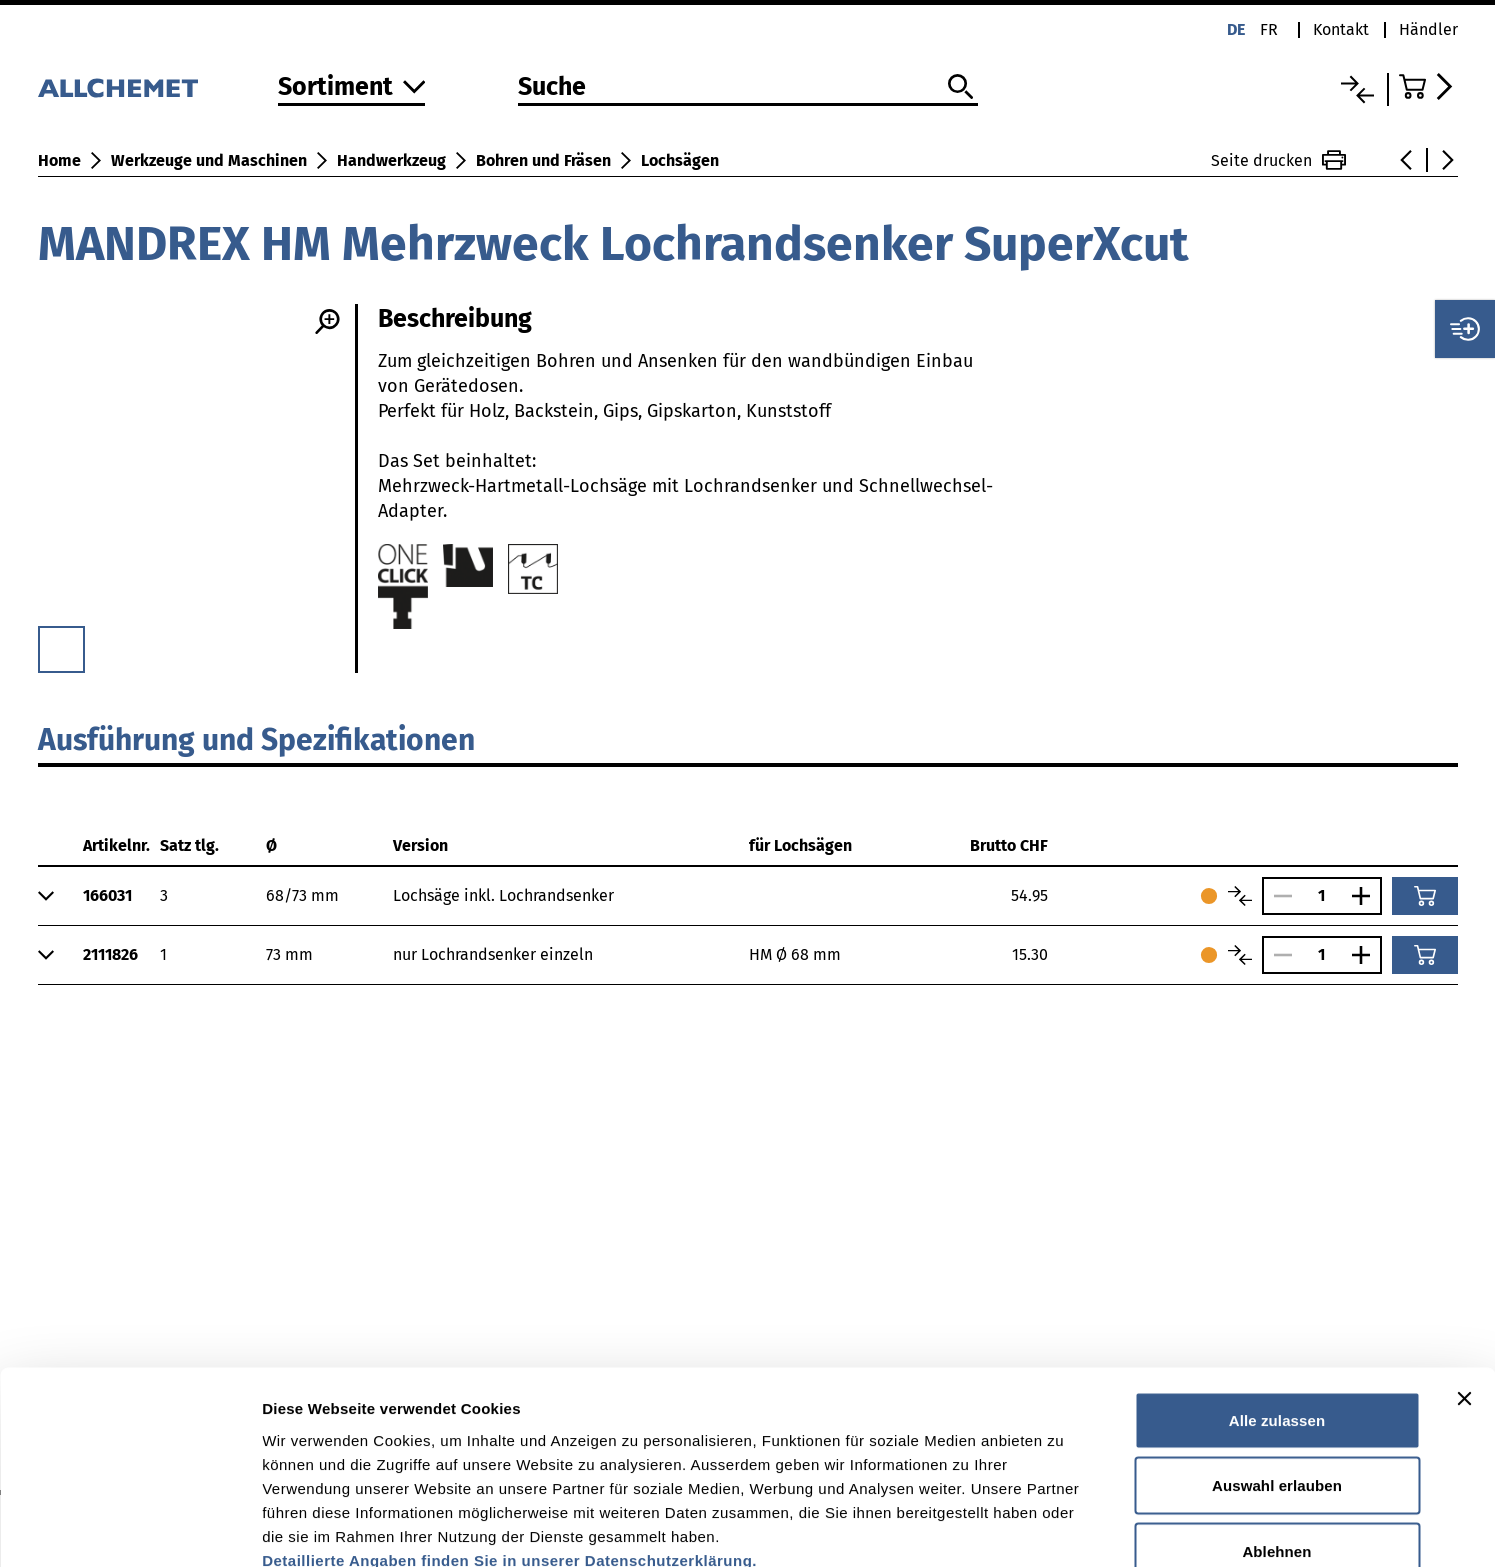 The height and width of the screenshot is (1567, 1495). What do you see at coordinates (352, 88) in the screenshot?
I see `[Zum Sortiment]` at bounding box center [352, 88].